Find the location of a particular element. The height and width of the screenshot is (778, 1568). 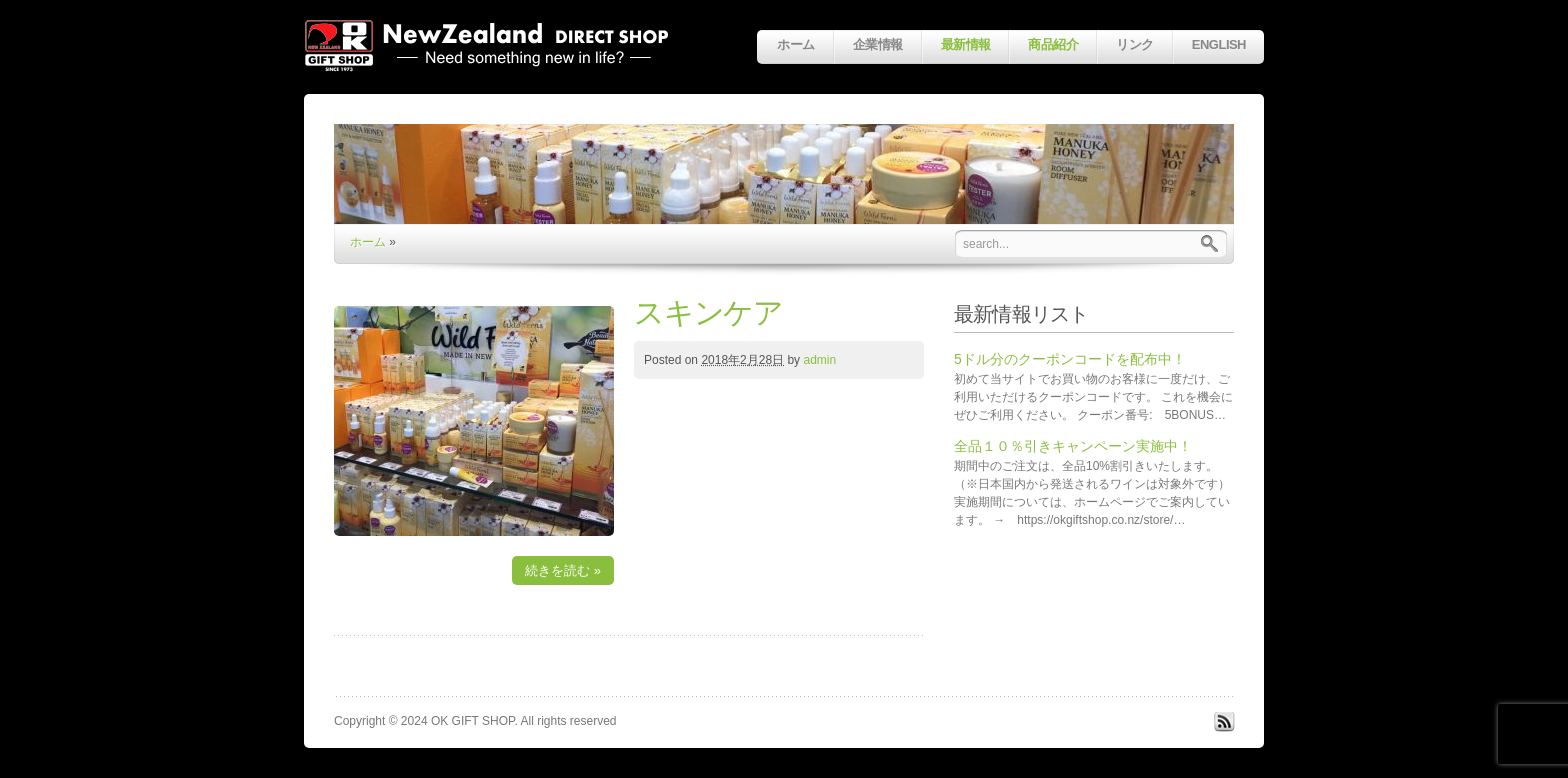

5ドル分のクーポンコードを配布中！ is located at coordinates (1070, 359).